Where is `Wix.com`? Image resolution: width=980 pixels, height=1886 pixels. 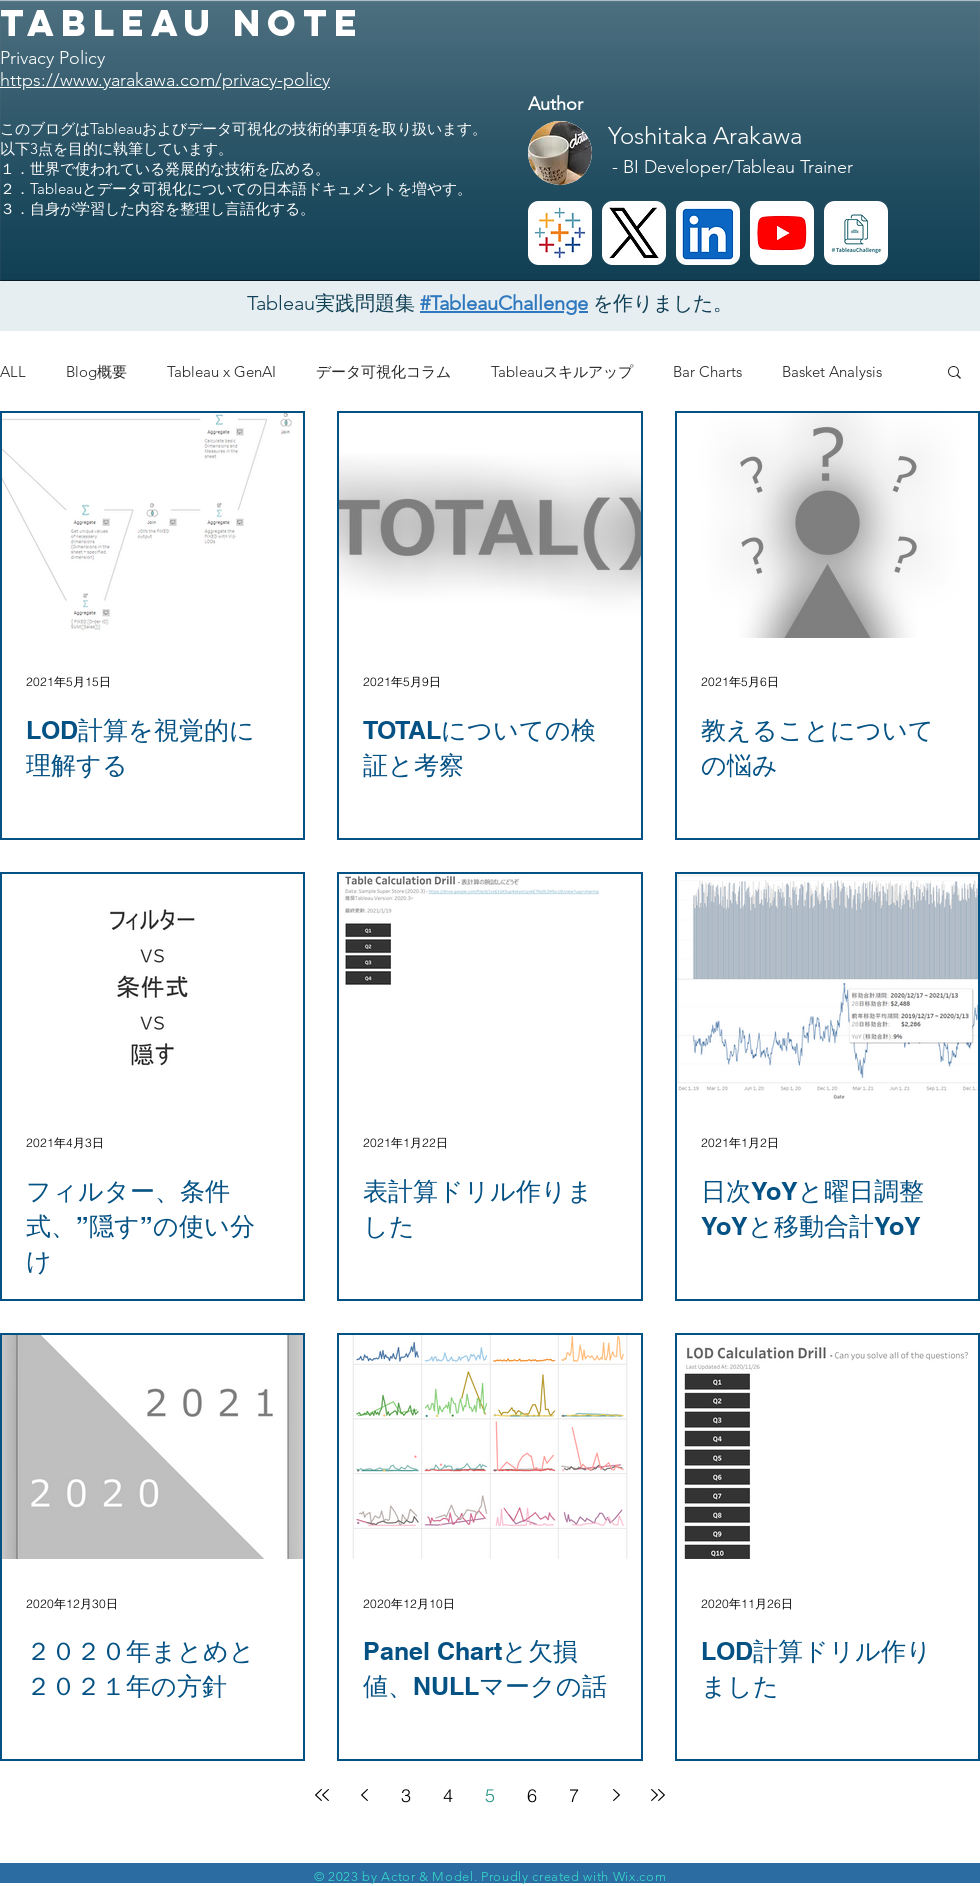 Wix.com is located at coordinates (640, 1876).